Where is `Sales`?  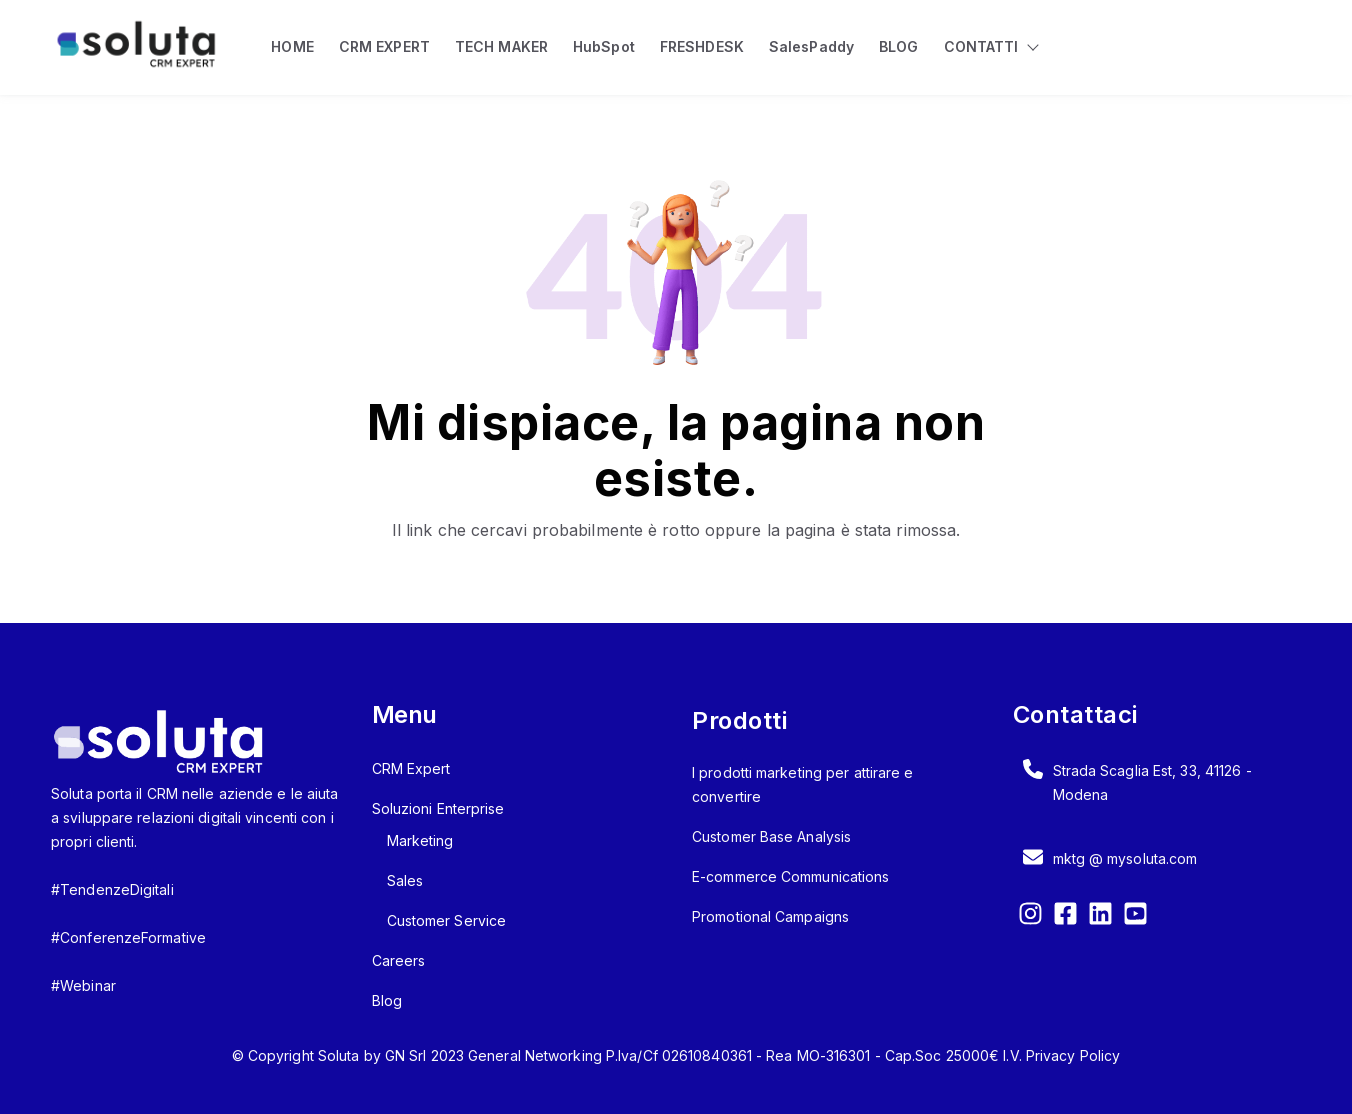
Sales is located at coordinates (405, 880).